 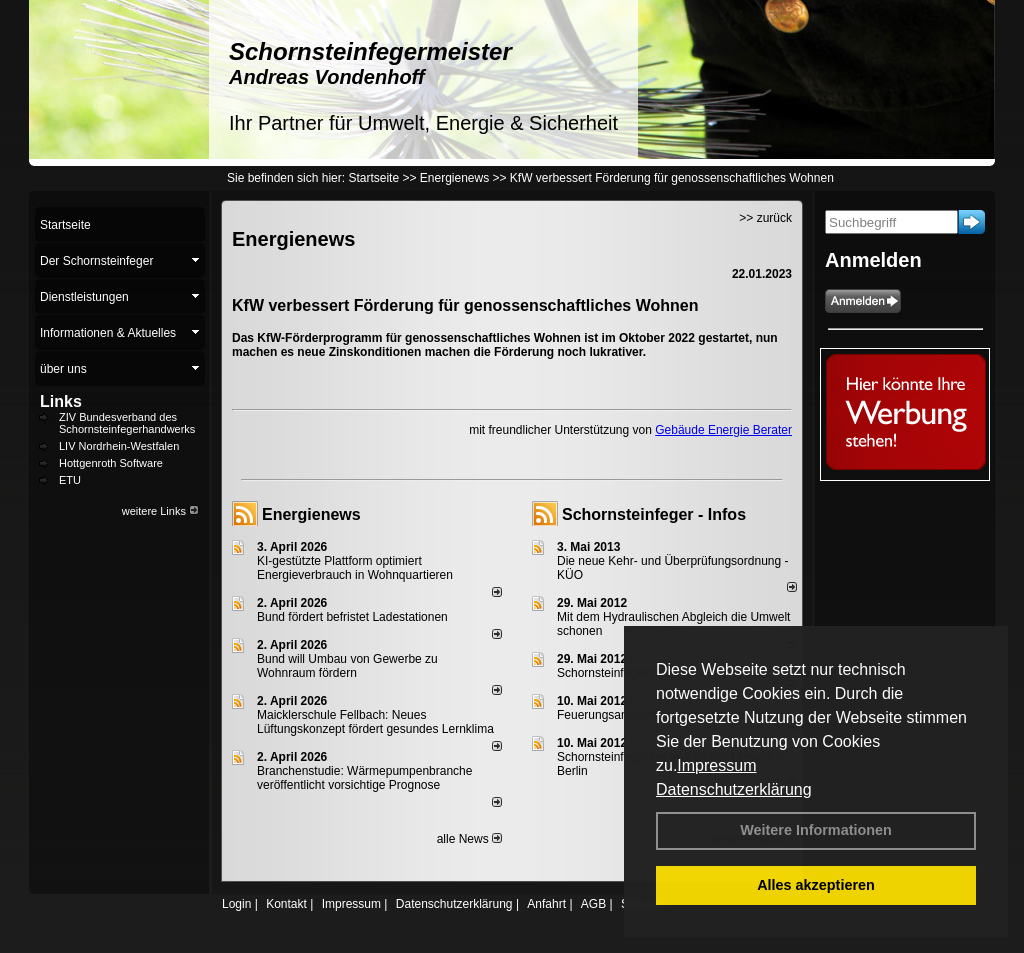 I want to click on Alles akzeptieren [button], so click(x=816, y=885).